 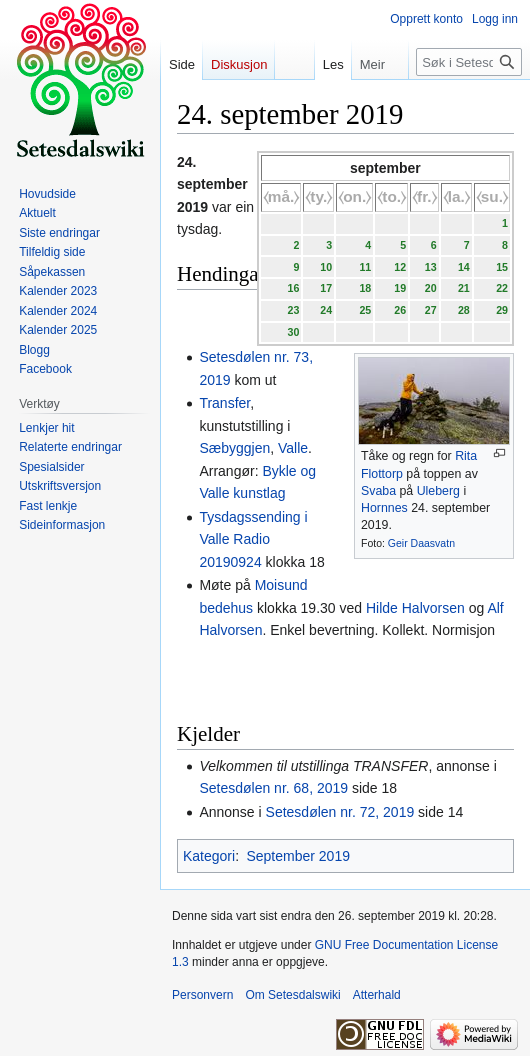 I want to click on September 2019, so click(x=298, y=856).